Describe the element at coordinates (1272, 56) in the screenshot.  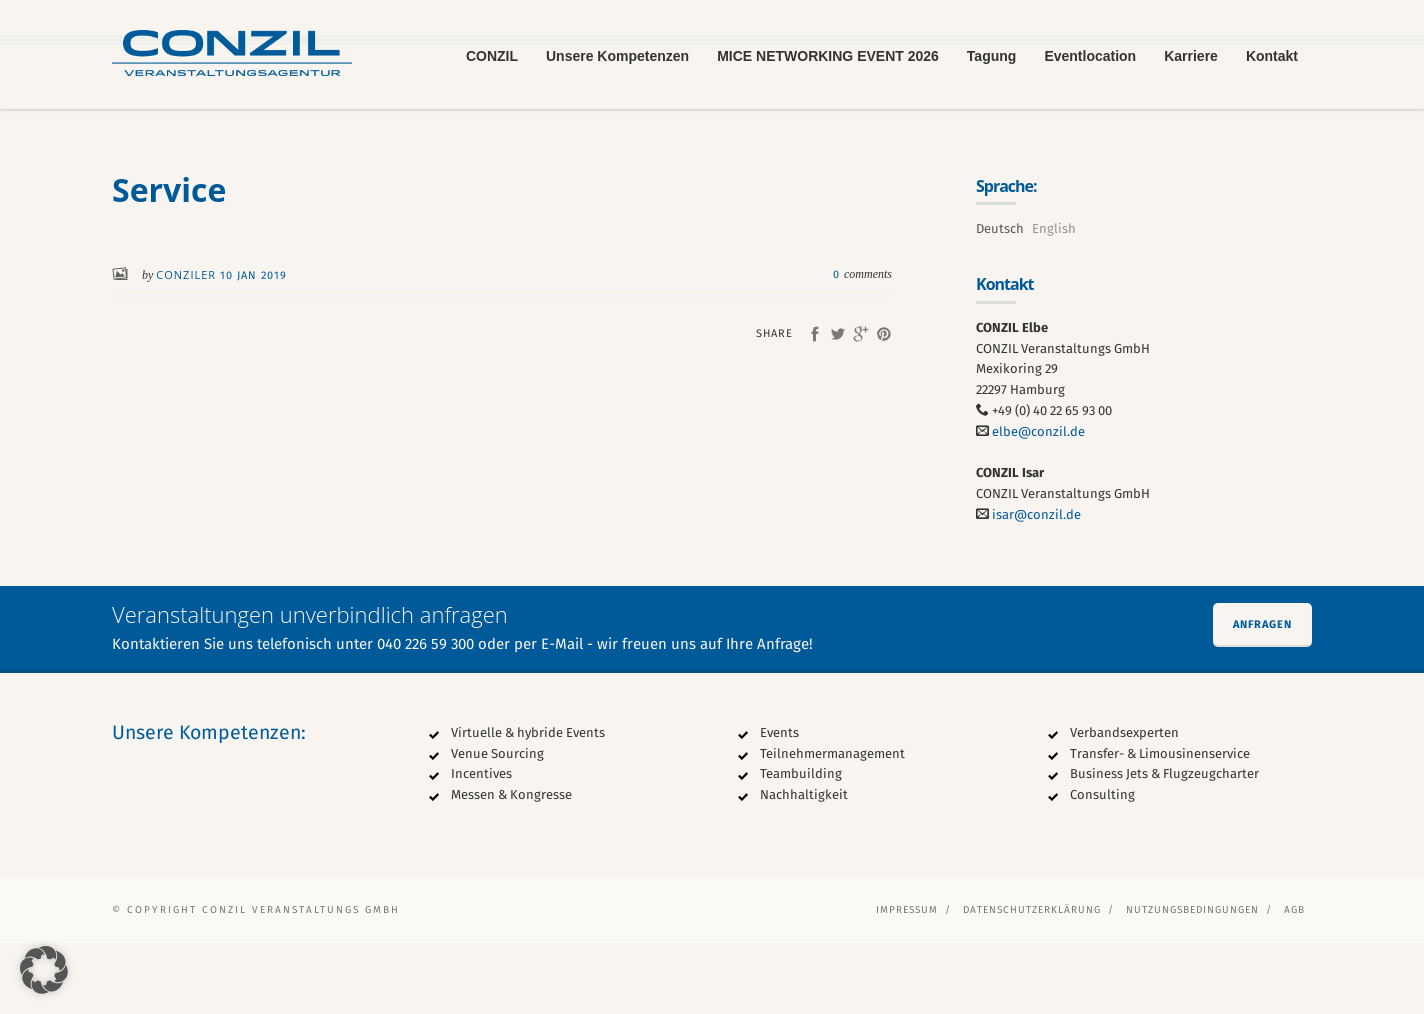
I see `Kontakt` at that location.